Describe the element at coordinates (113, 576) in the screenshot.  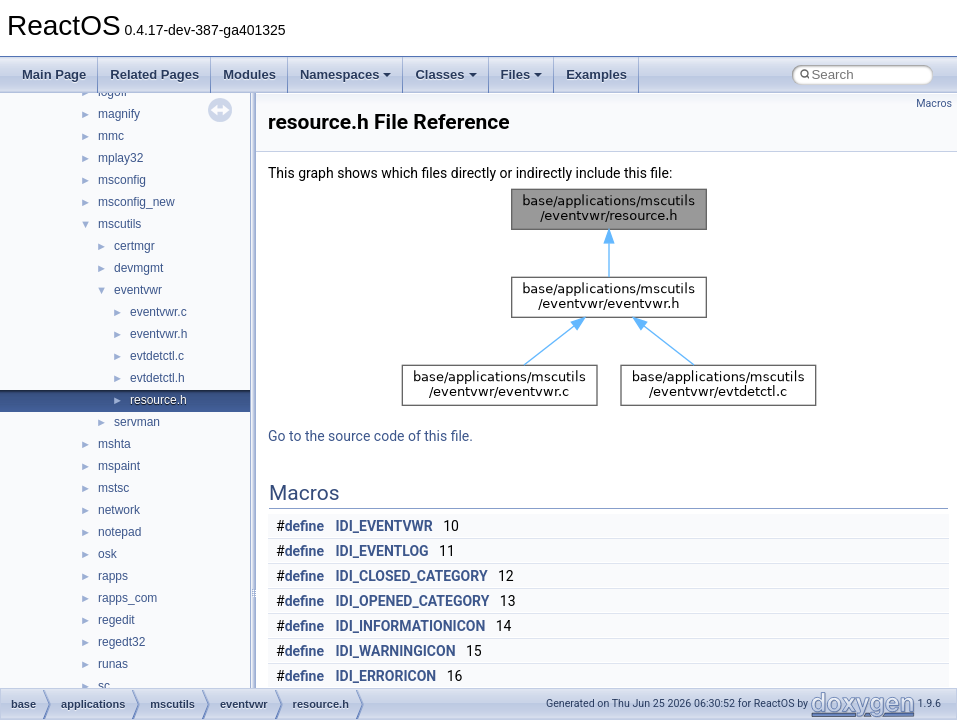
I see `rapps` at that location.